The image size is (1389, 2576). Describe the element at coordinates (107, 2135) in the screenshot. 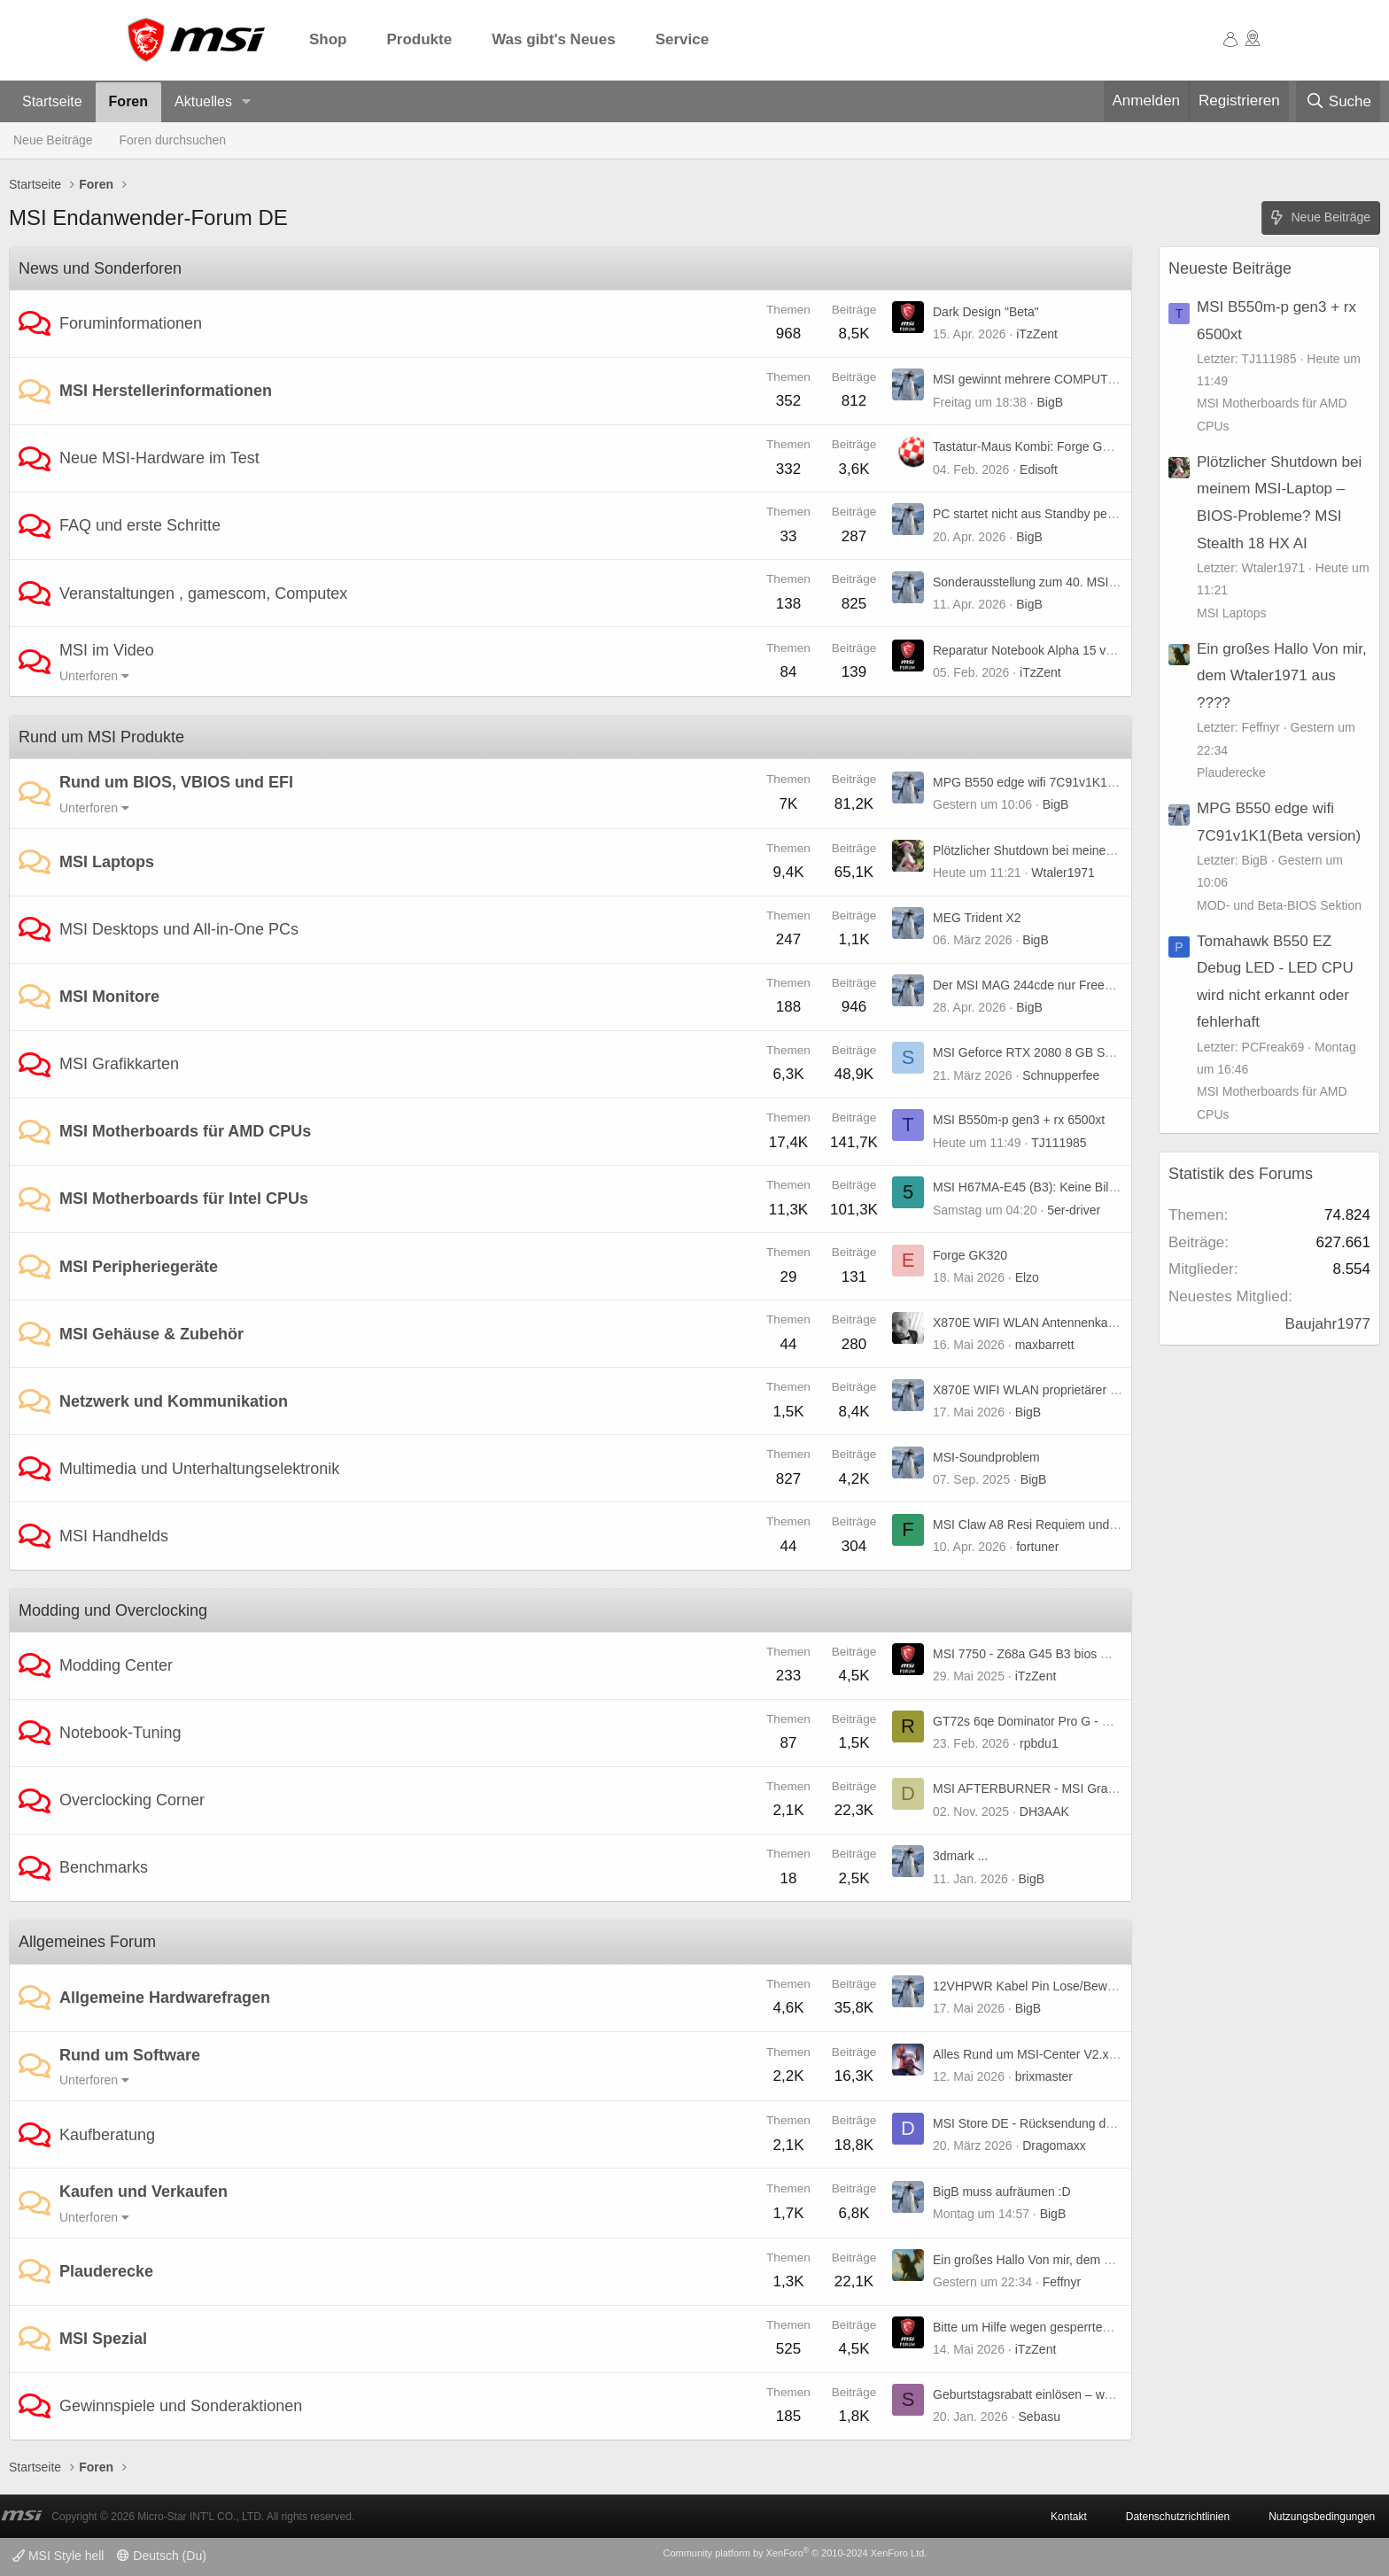

I see `Kaufberatung` at that location.